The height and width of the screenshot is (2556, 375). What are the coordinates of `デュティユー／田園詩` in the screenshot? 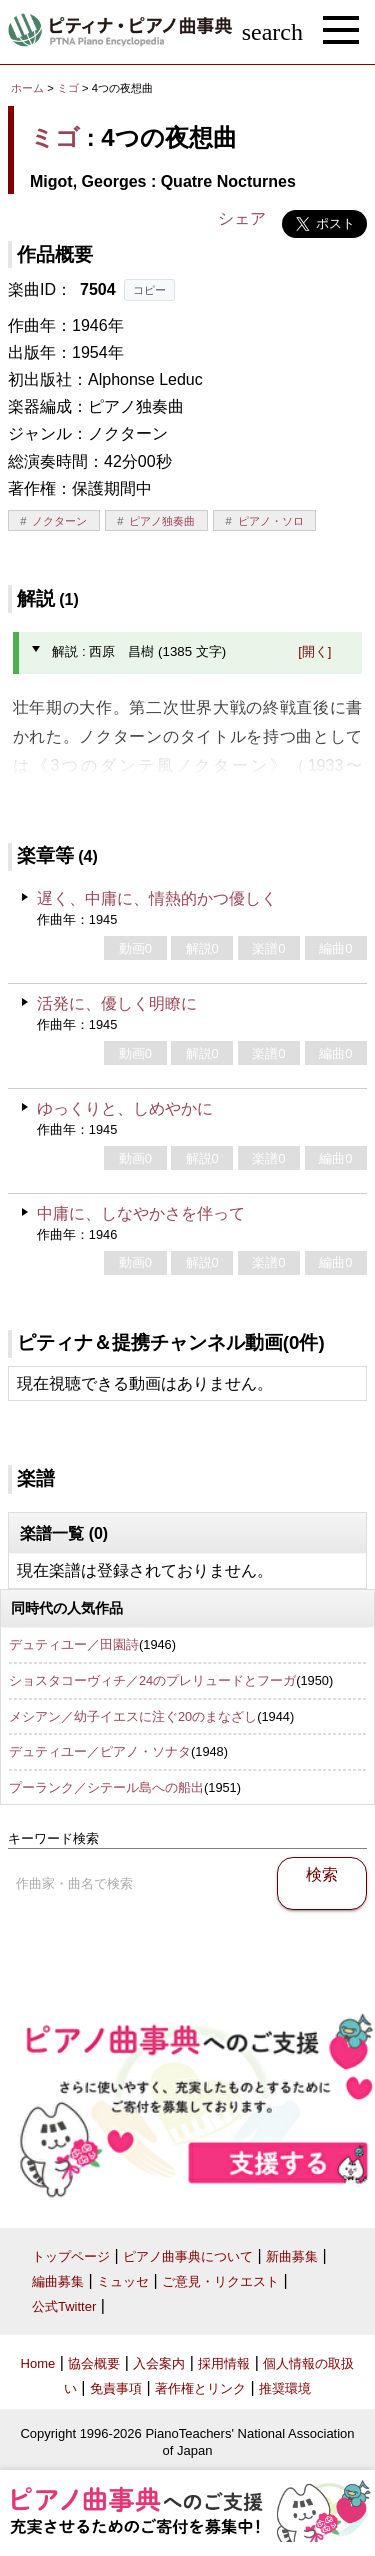 It's located at (74, 1644).